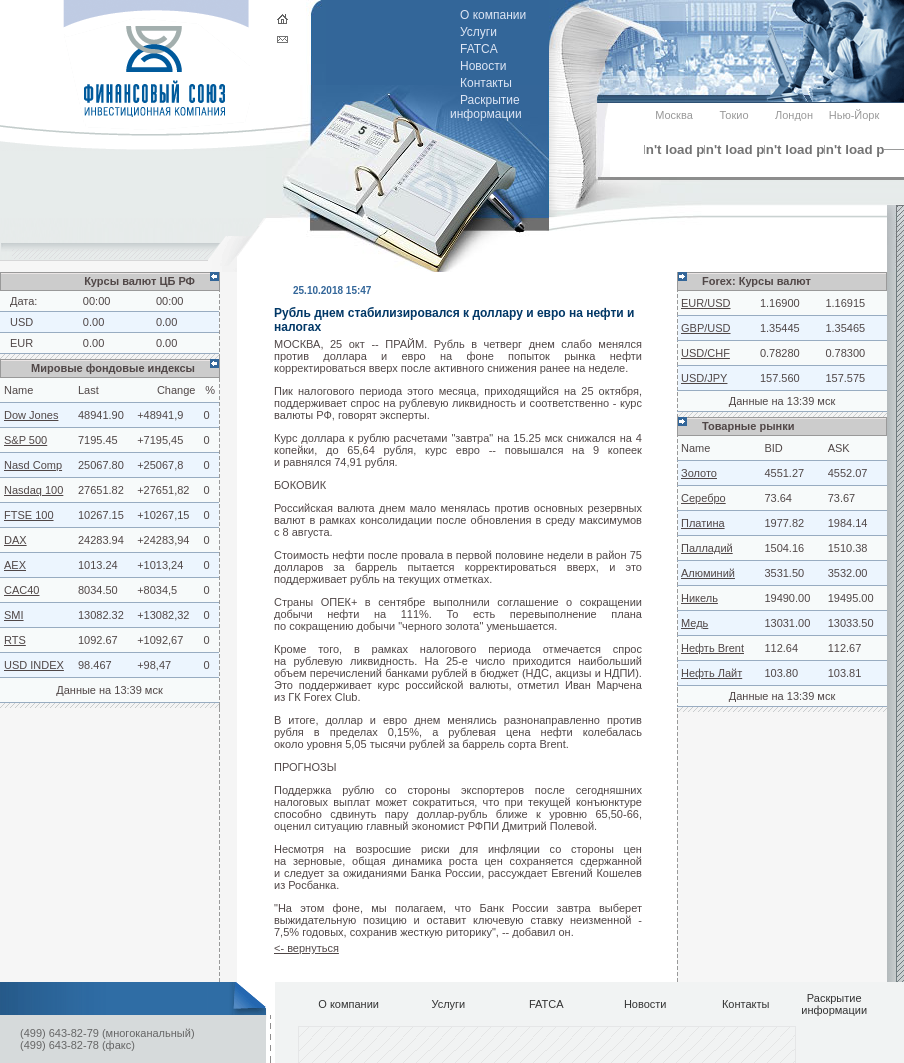  I want to click on Новости, so click(483, 66).